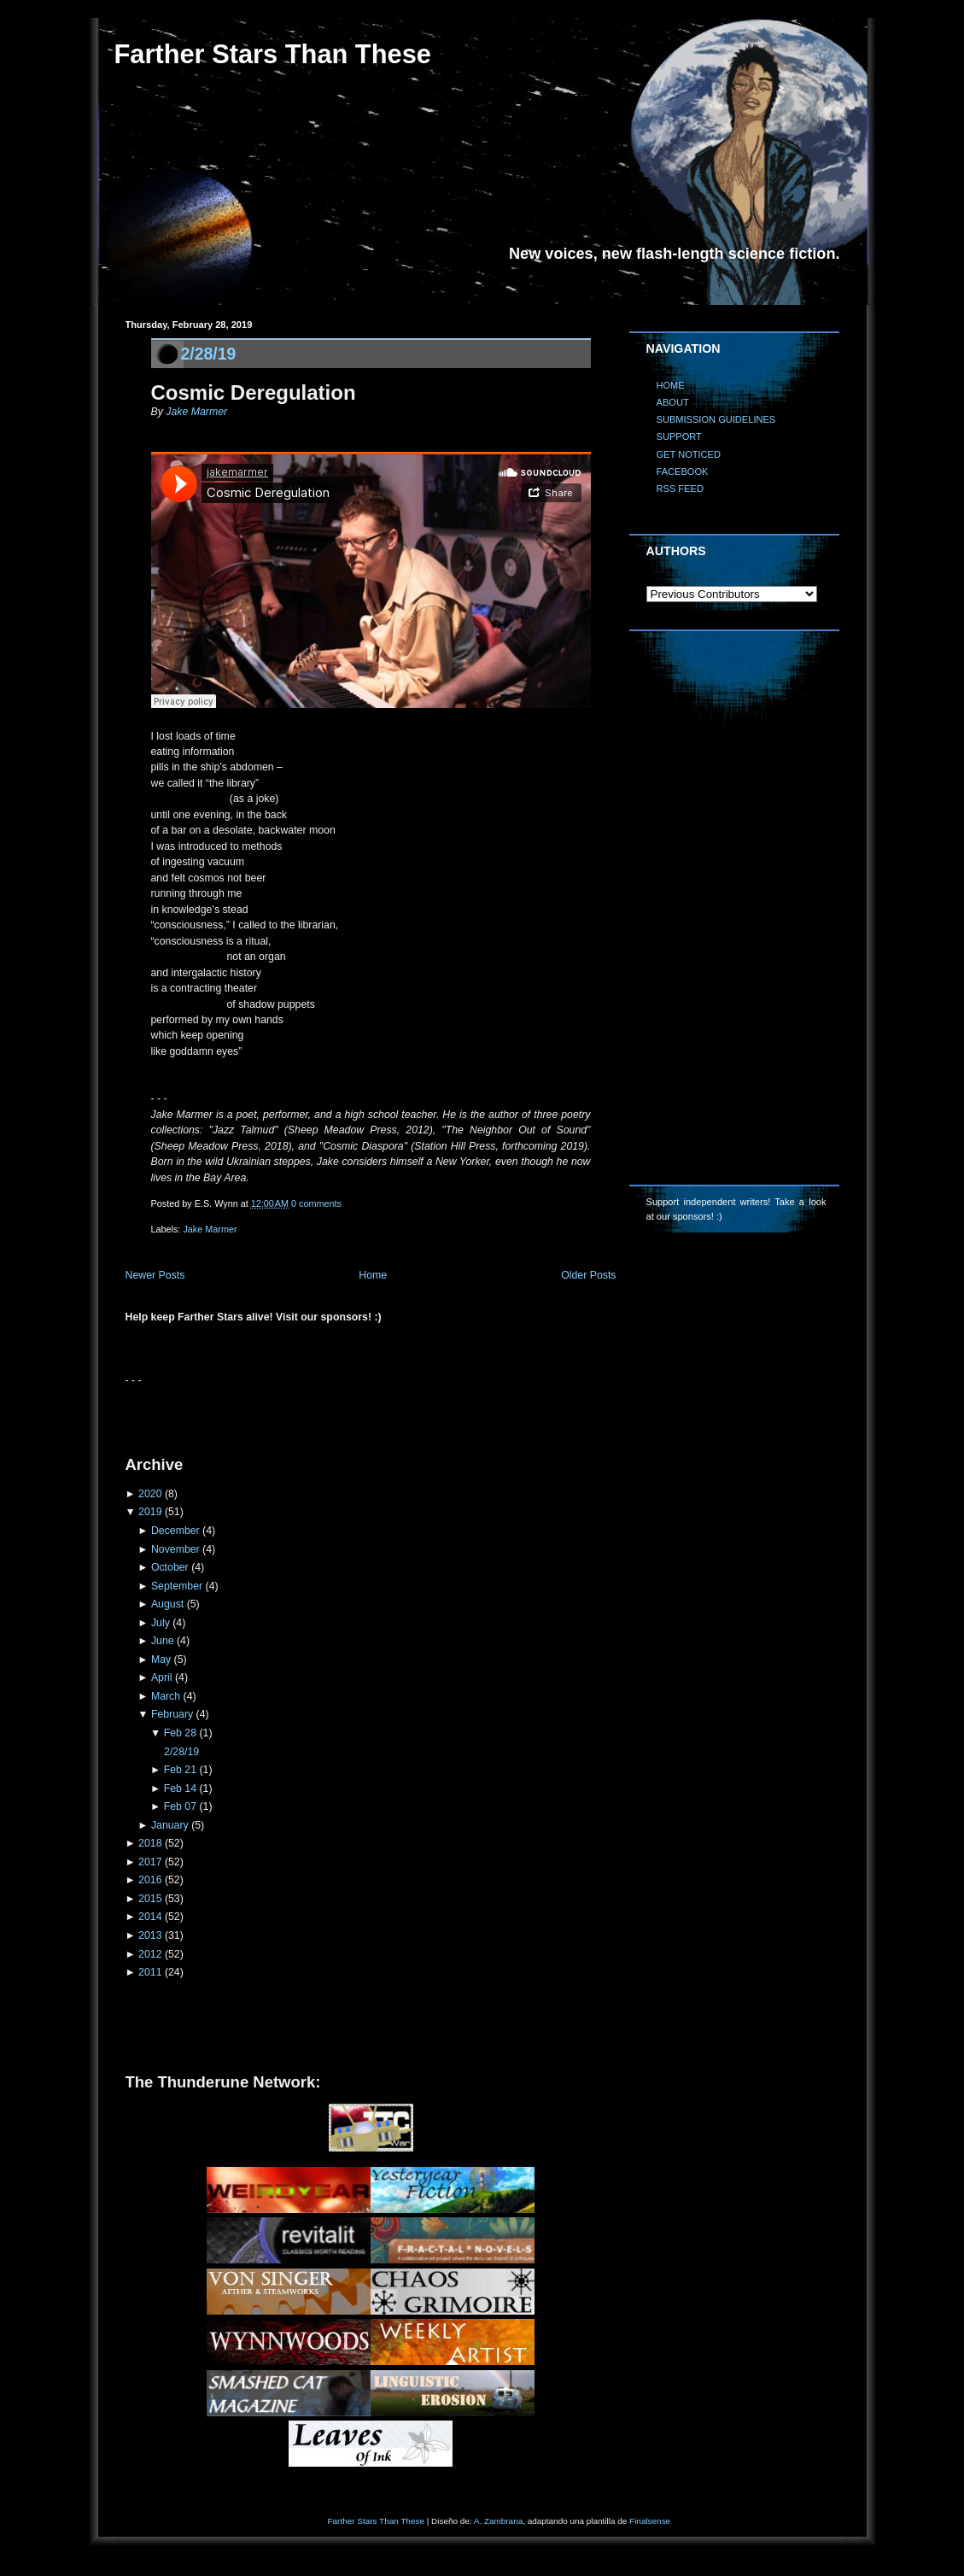 The height and width of the screenshot is (2576, 964). I want to click on 2012, so click(149, 1954).